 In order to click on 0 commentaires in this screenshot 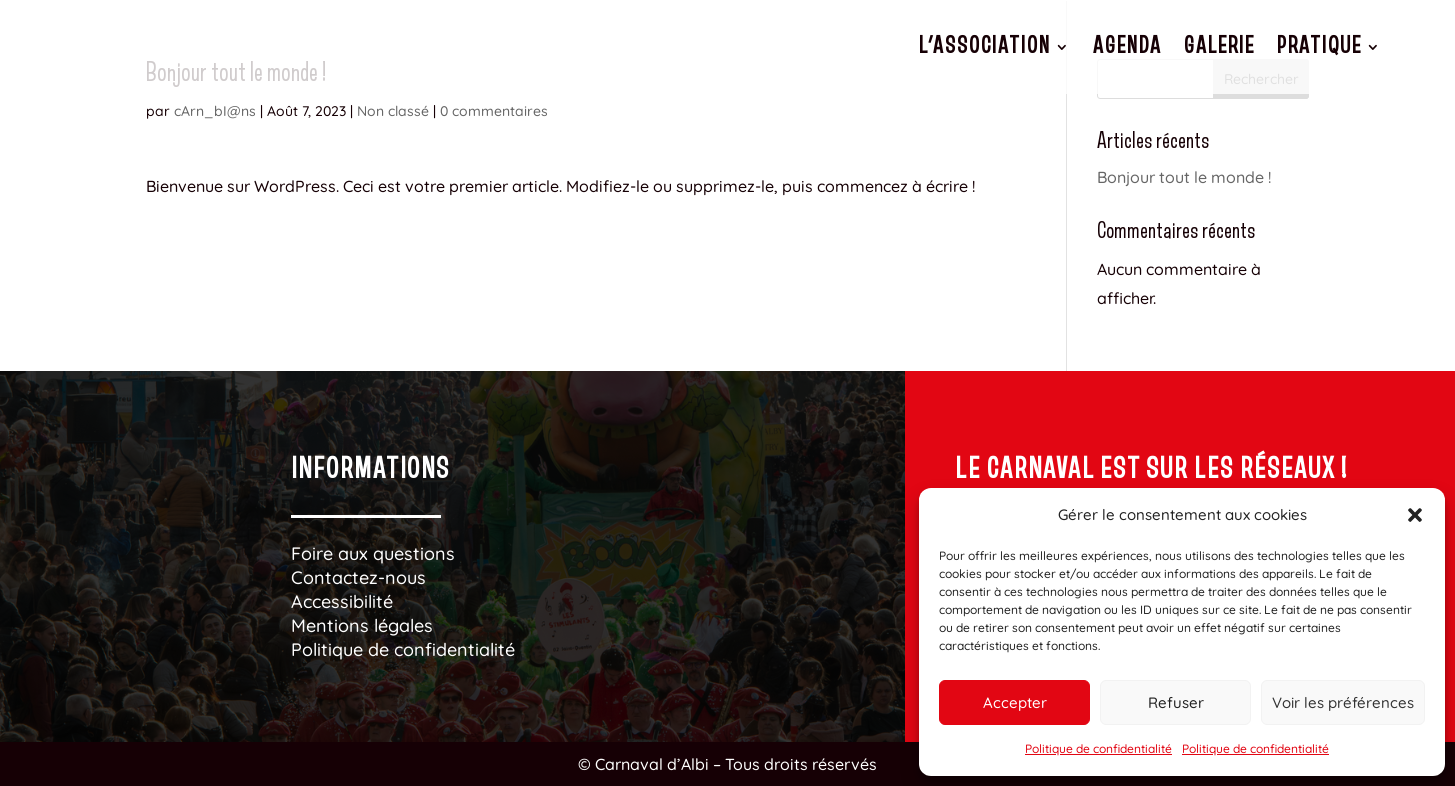, I will do `click(494, 111)`.